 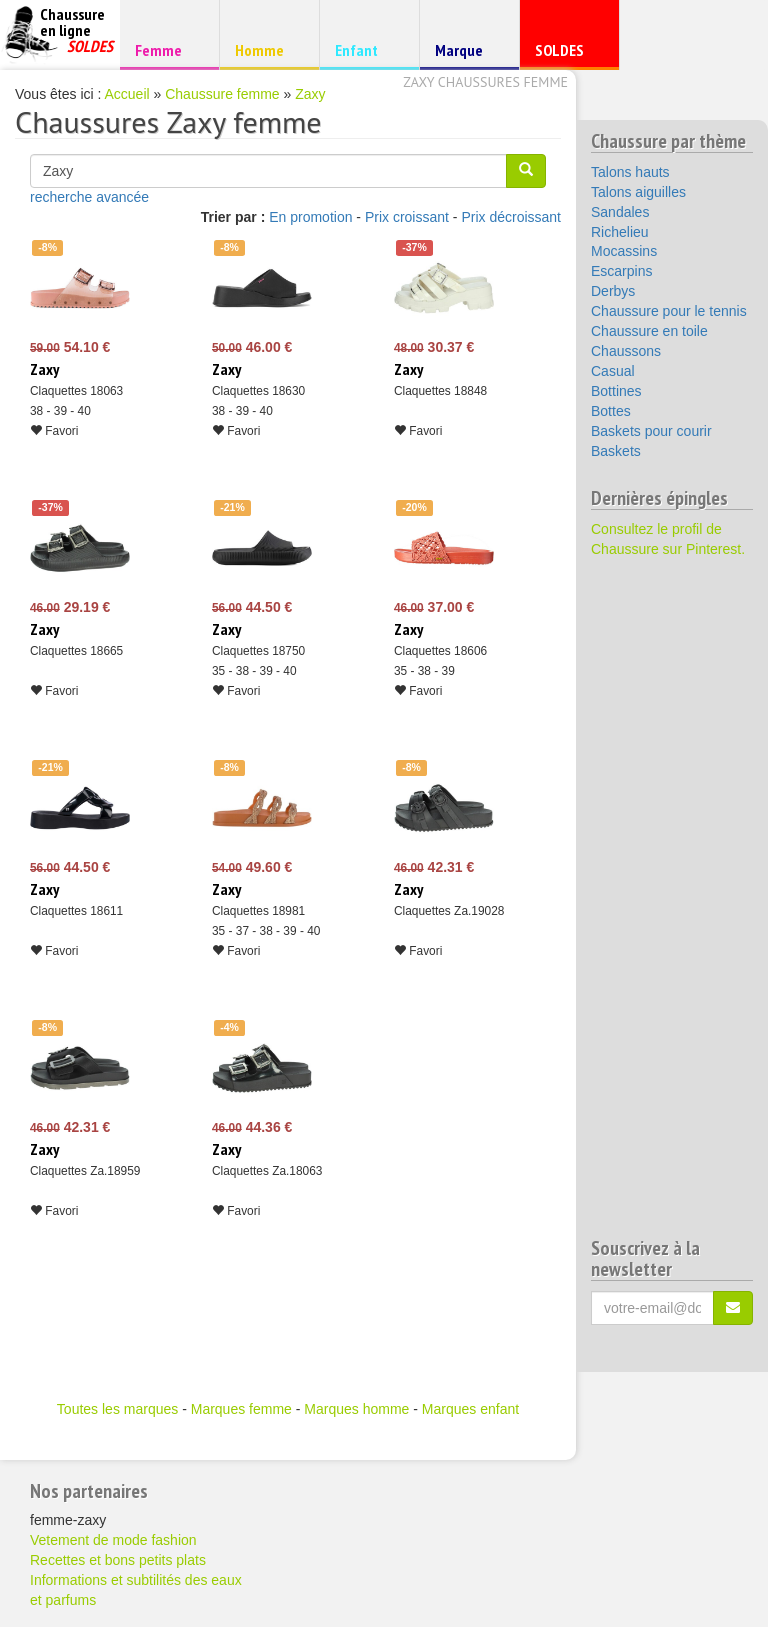 I want to click on Derbys, so click(x=613, y=291).